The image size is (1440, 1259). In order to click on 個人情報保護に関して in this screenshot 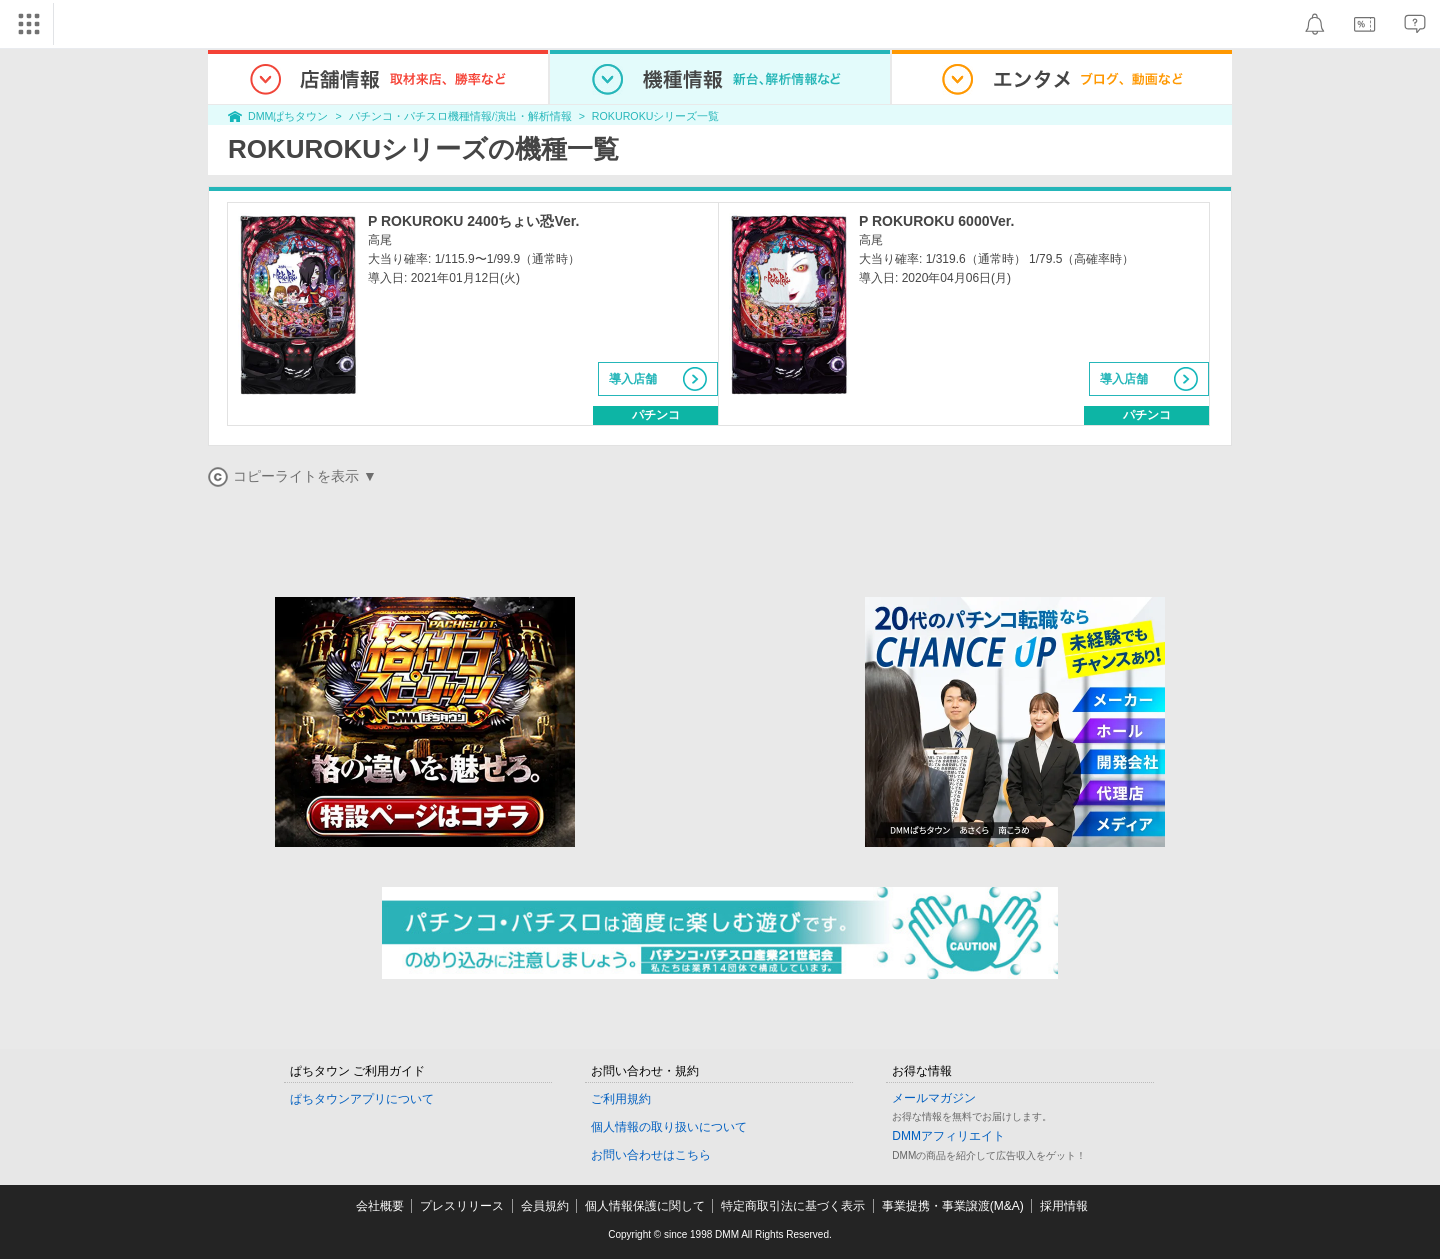, I will do `click(645, 1206)`.